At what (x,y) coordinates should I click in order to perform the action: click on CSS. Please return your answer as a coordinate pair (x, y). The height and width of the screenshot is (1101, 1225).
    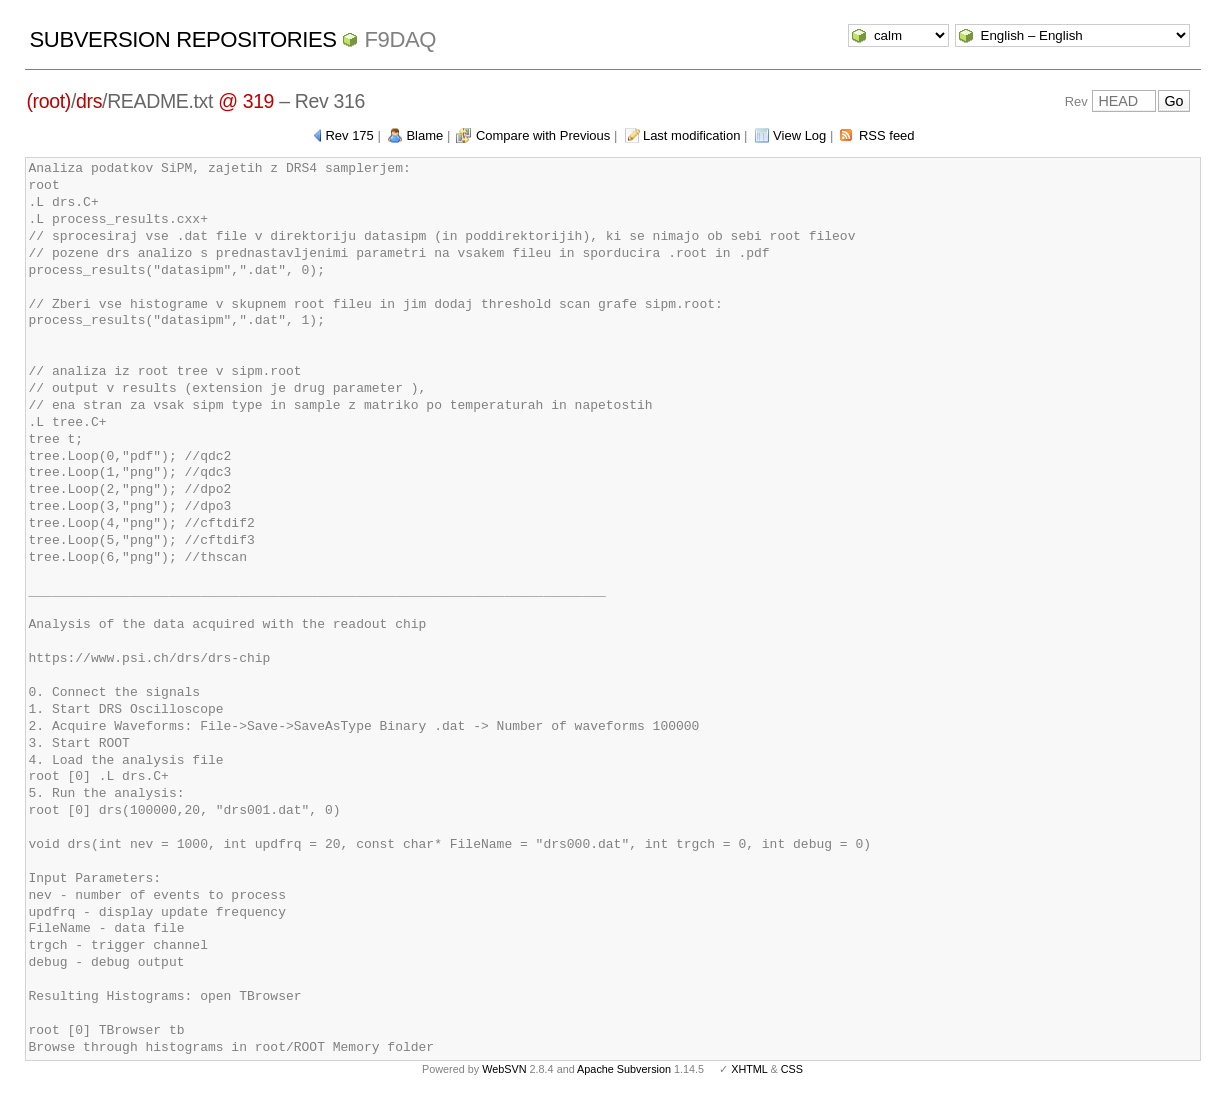
    Looking at the image, I should click on (792, 1069).